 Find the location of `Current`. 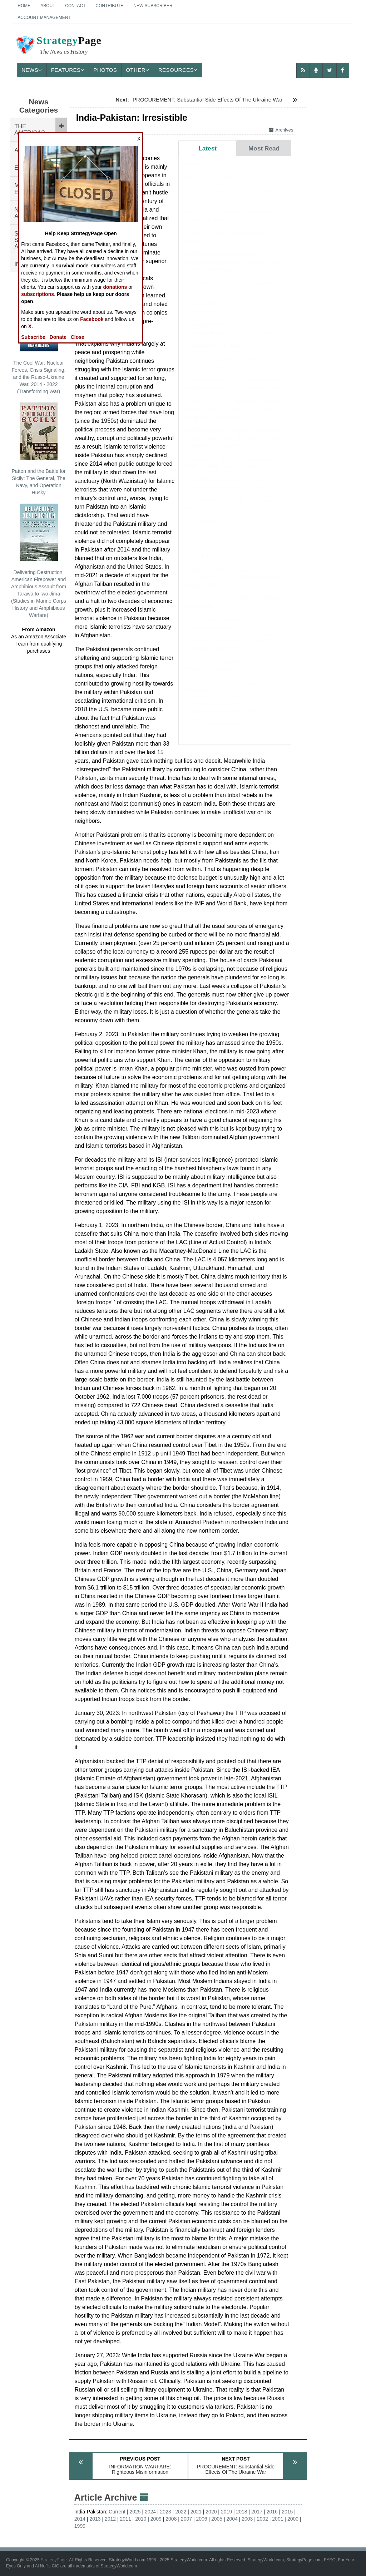

Current is located at coordinates (117, 2512).